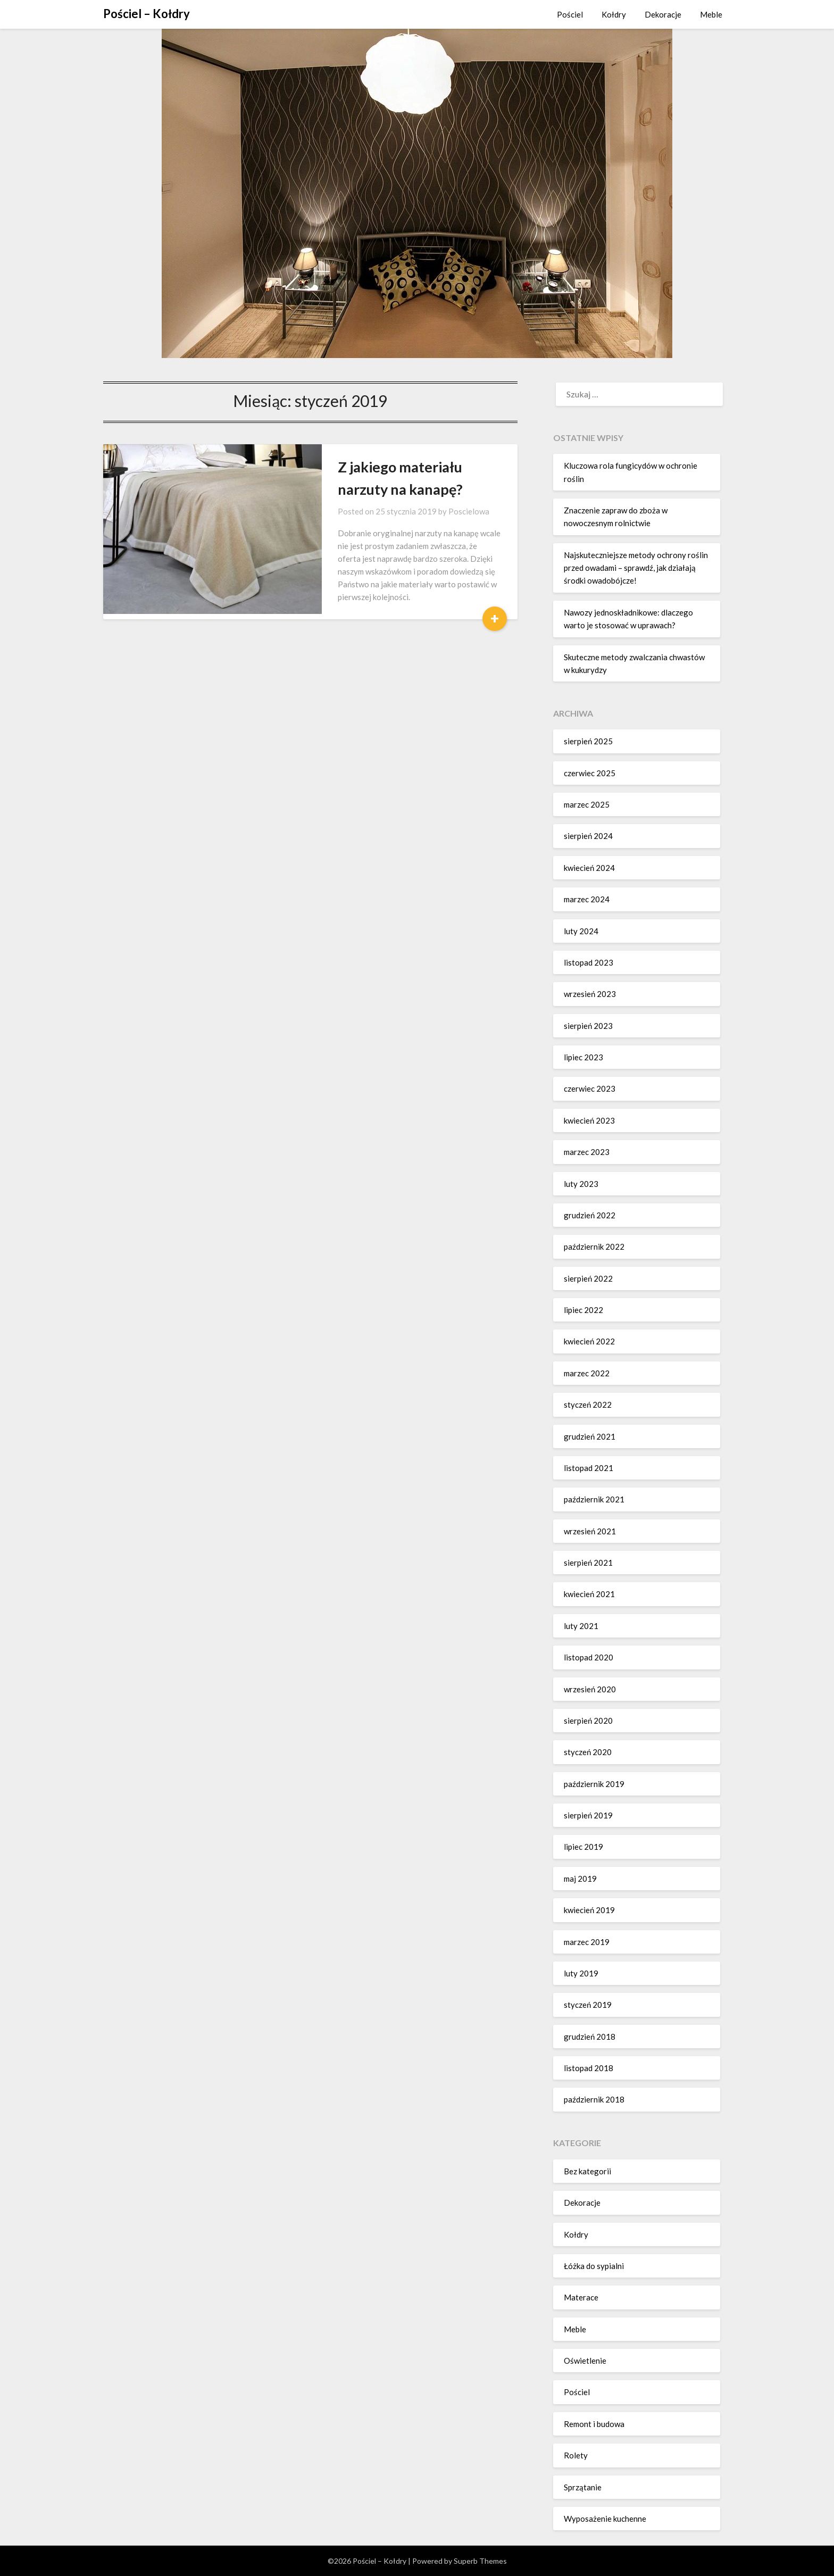  What do you see at coordinates (587, 2171) in the screenshot?
I see `Bez kategorii` at bounding box center [587, 2171].